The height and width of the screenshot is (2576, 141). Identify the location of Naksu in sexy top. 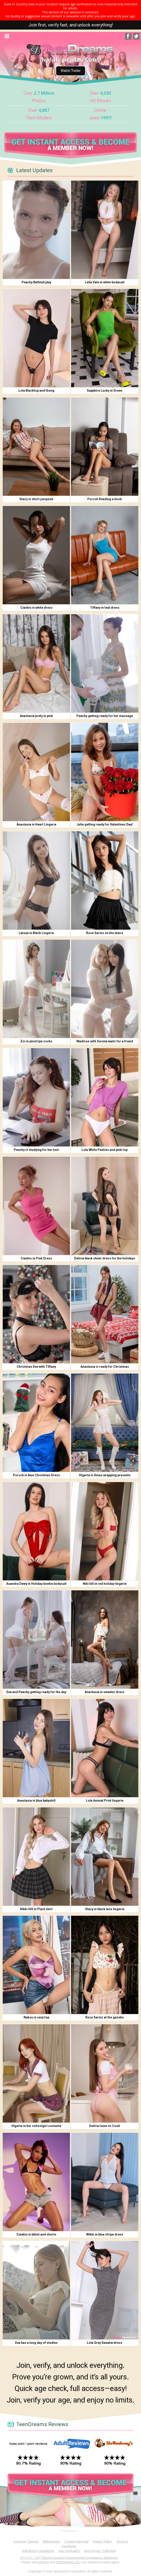
(36, 2017).